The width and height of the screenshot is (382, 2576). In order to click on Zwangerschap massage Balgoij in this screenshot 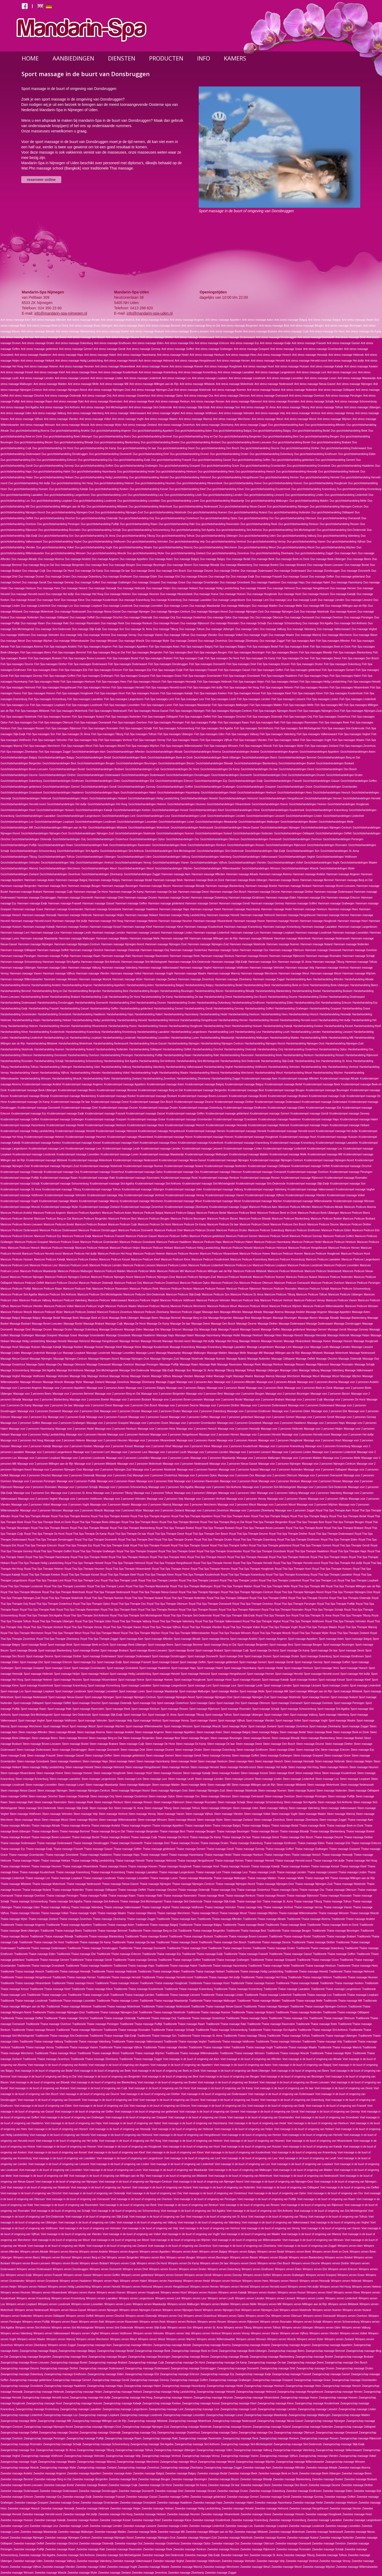, I will do `click(38, 2350)`.